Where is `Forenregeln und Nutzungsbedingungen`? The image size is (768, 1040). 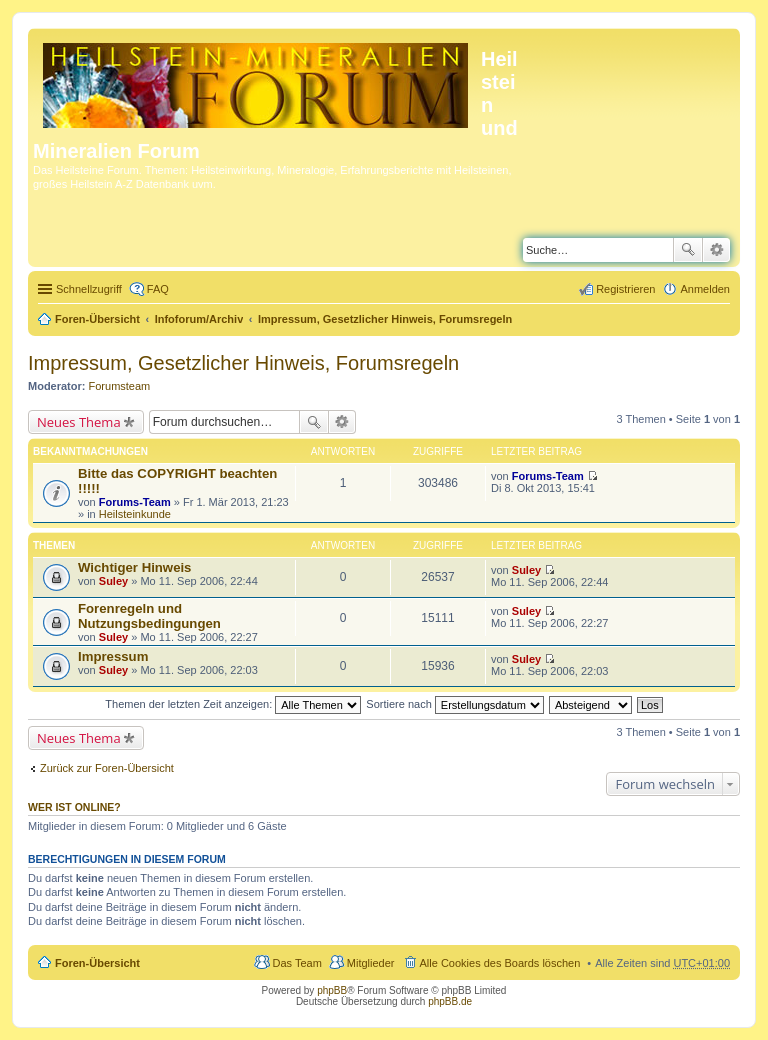
Forenregeln und Nutzungsbedingungen is located at coordinates (149, 616).